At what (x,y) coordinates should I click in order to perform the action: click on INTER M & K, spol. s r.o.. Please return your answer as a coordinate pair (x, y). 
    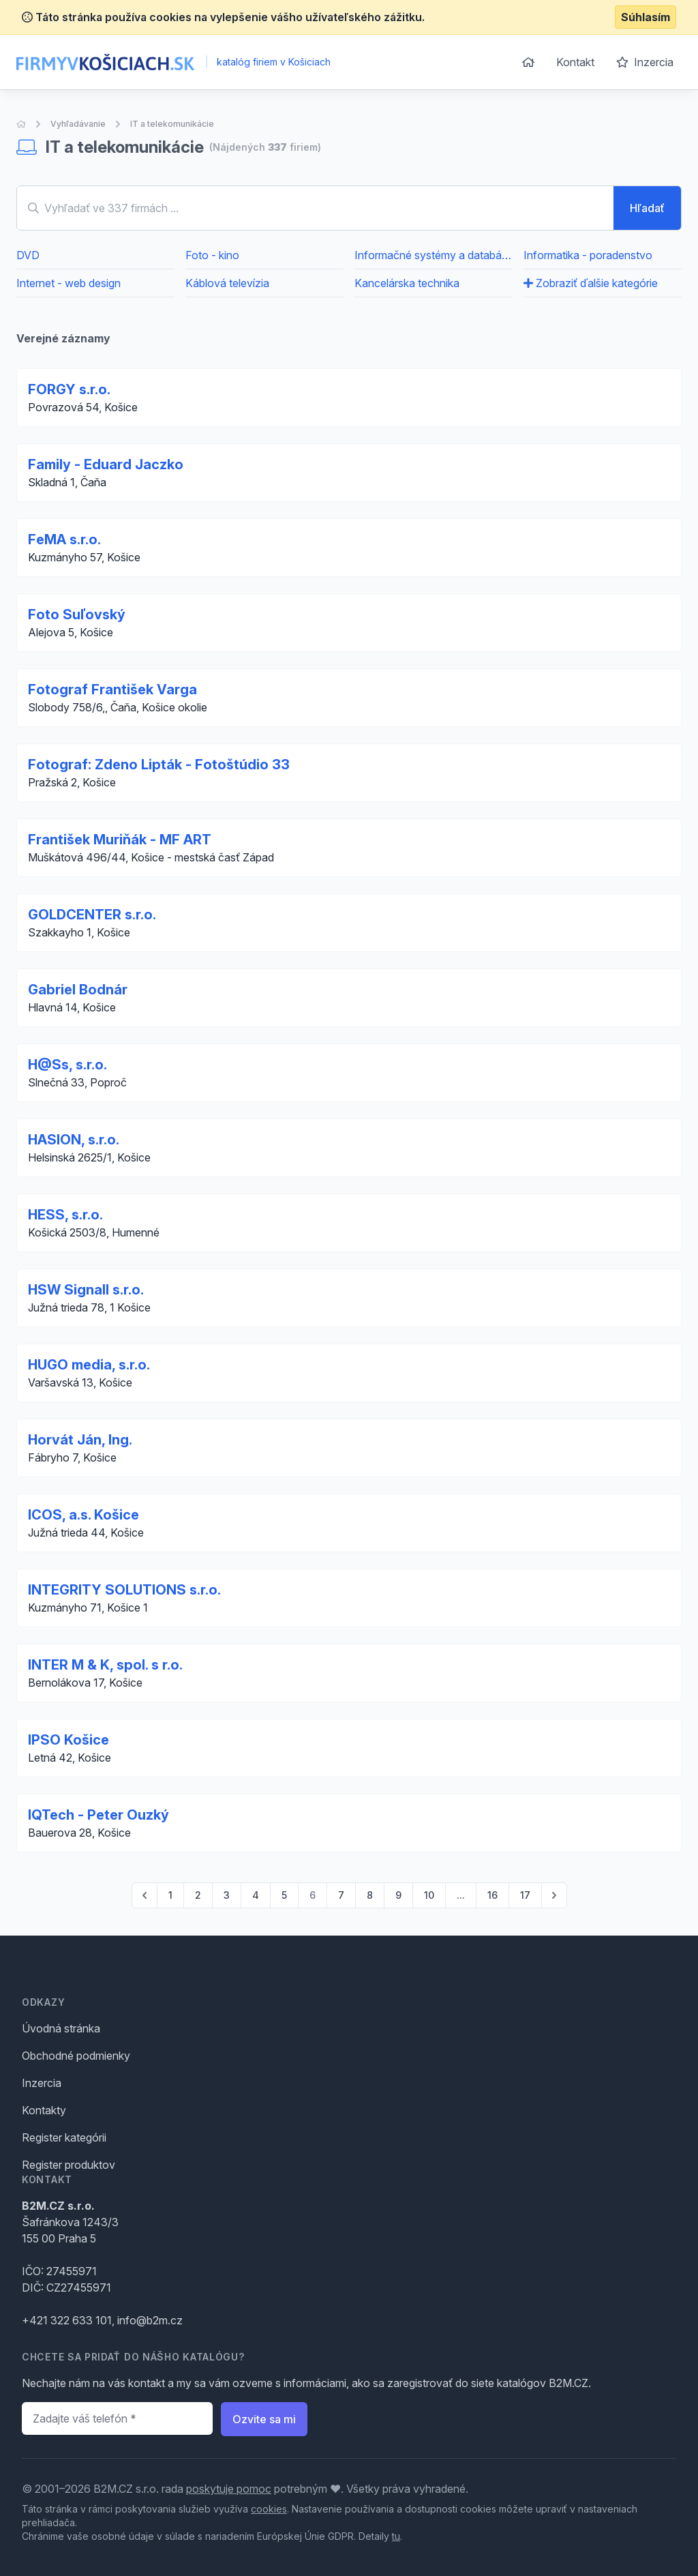
    Looking at the image, I should click on (105, 1665).